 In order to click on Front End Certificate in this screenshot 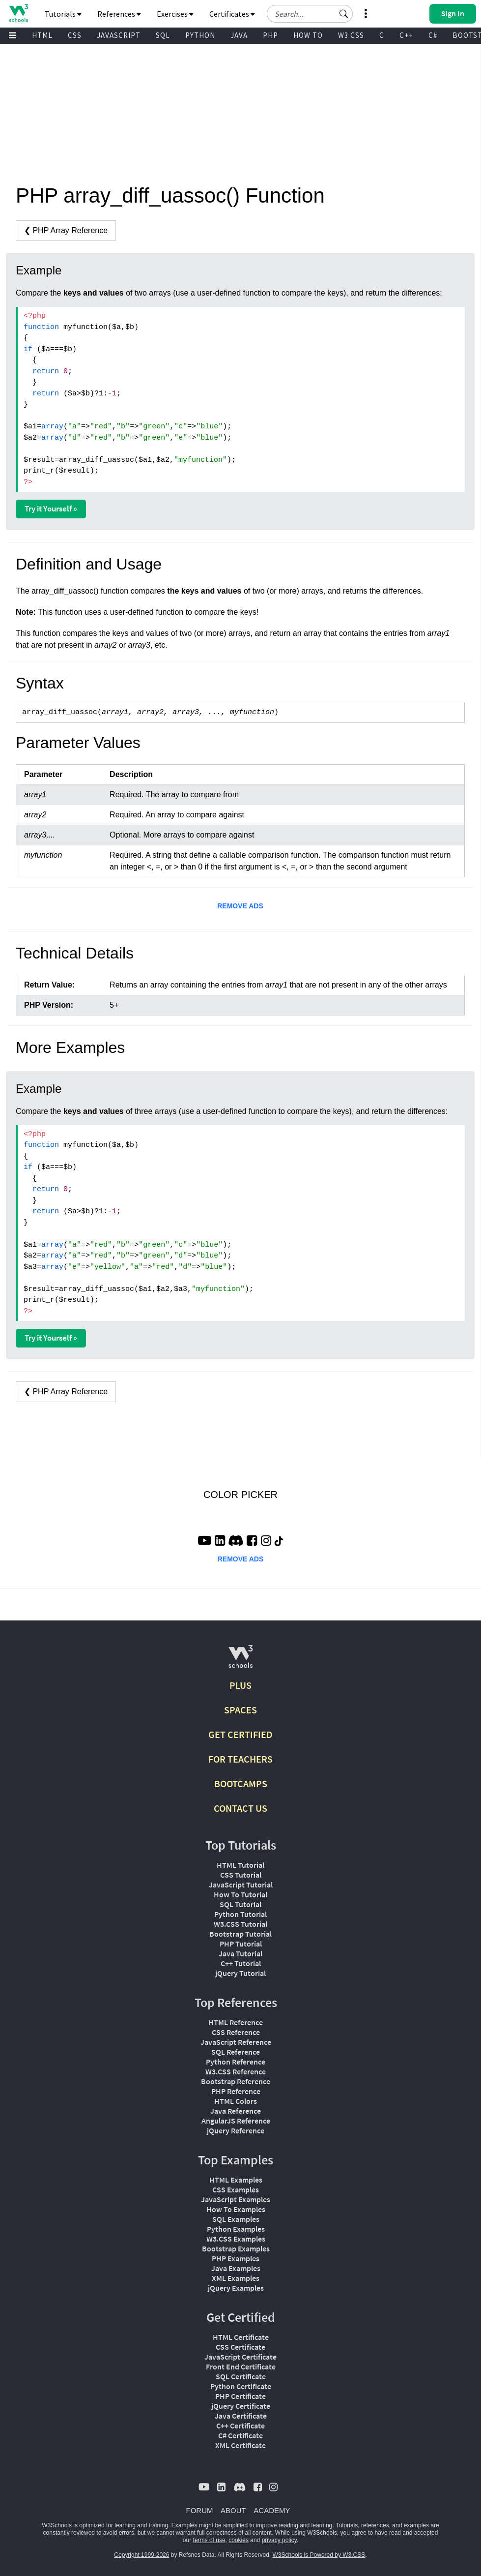, I will do `click(241, 2366)`.